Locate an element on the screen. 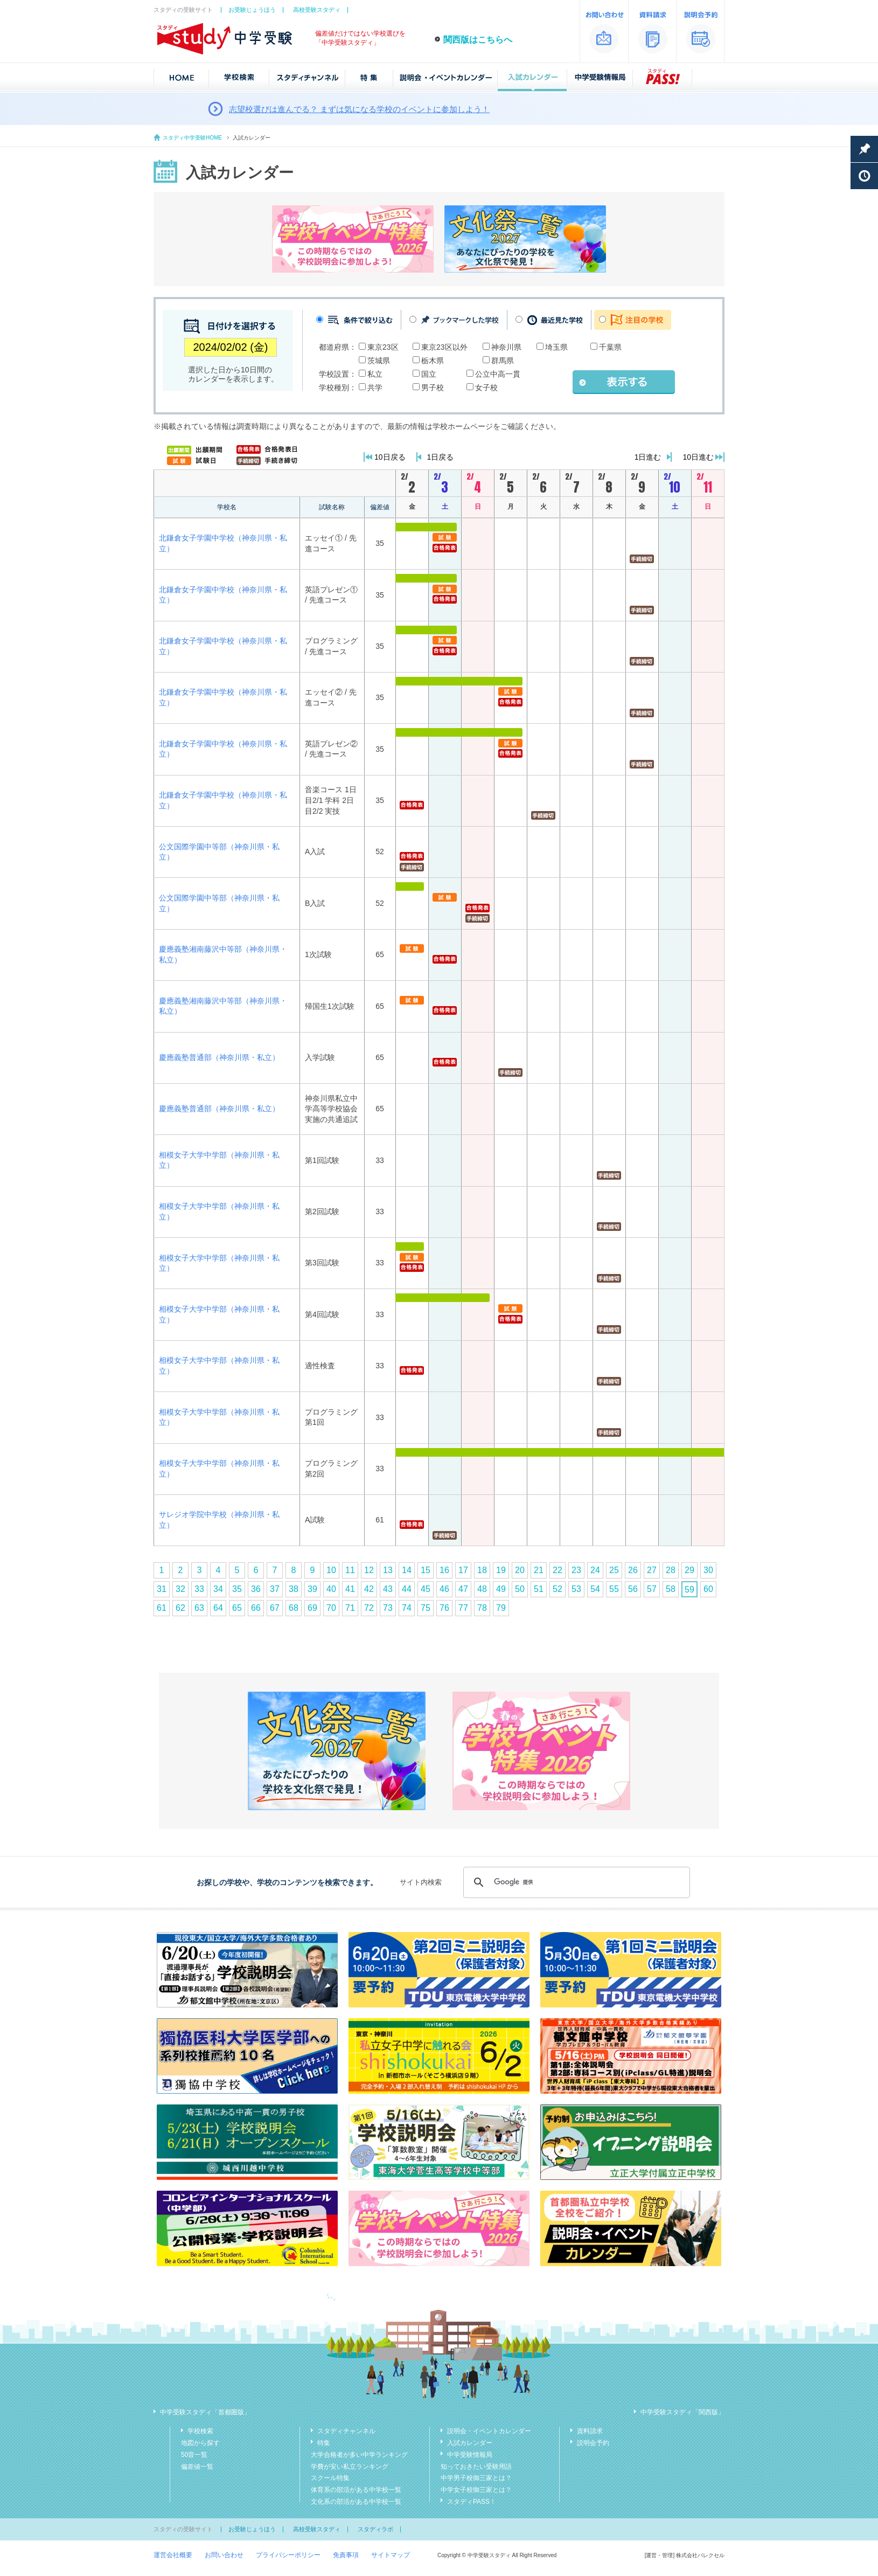 This screenshot has width=878, height=2576. 15 is located at coordinates (425, 1570).